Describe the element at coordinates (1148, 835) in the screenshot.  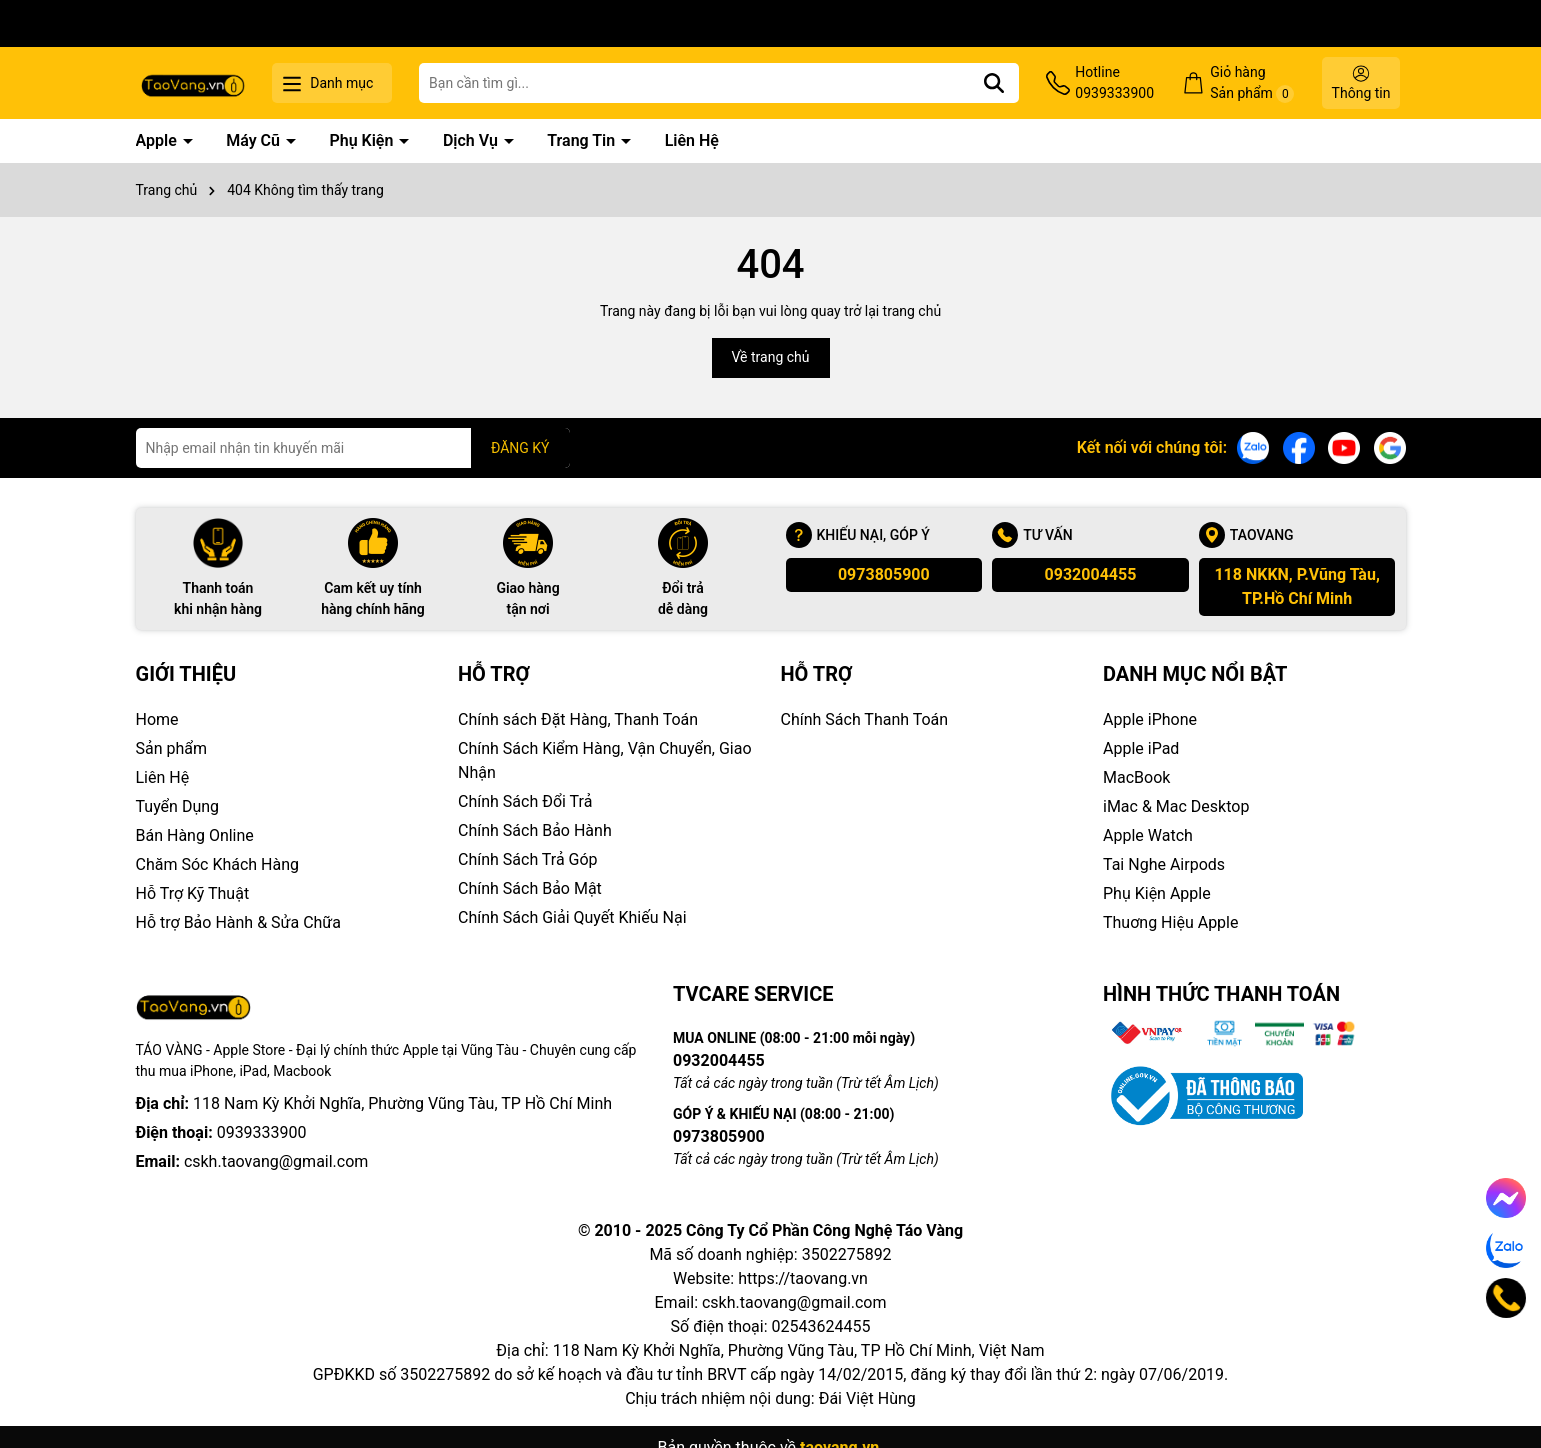
I see `Apple Watch` at that location.